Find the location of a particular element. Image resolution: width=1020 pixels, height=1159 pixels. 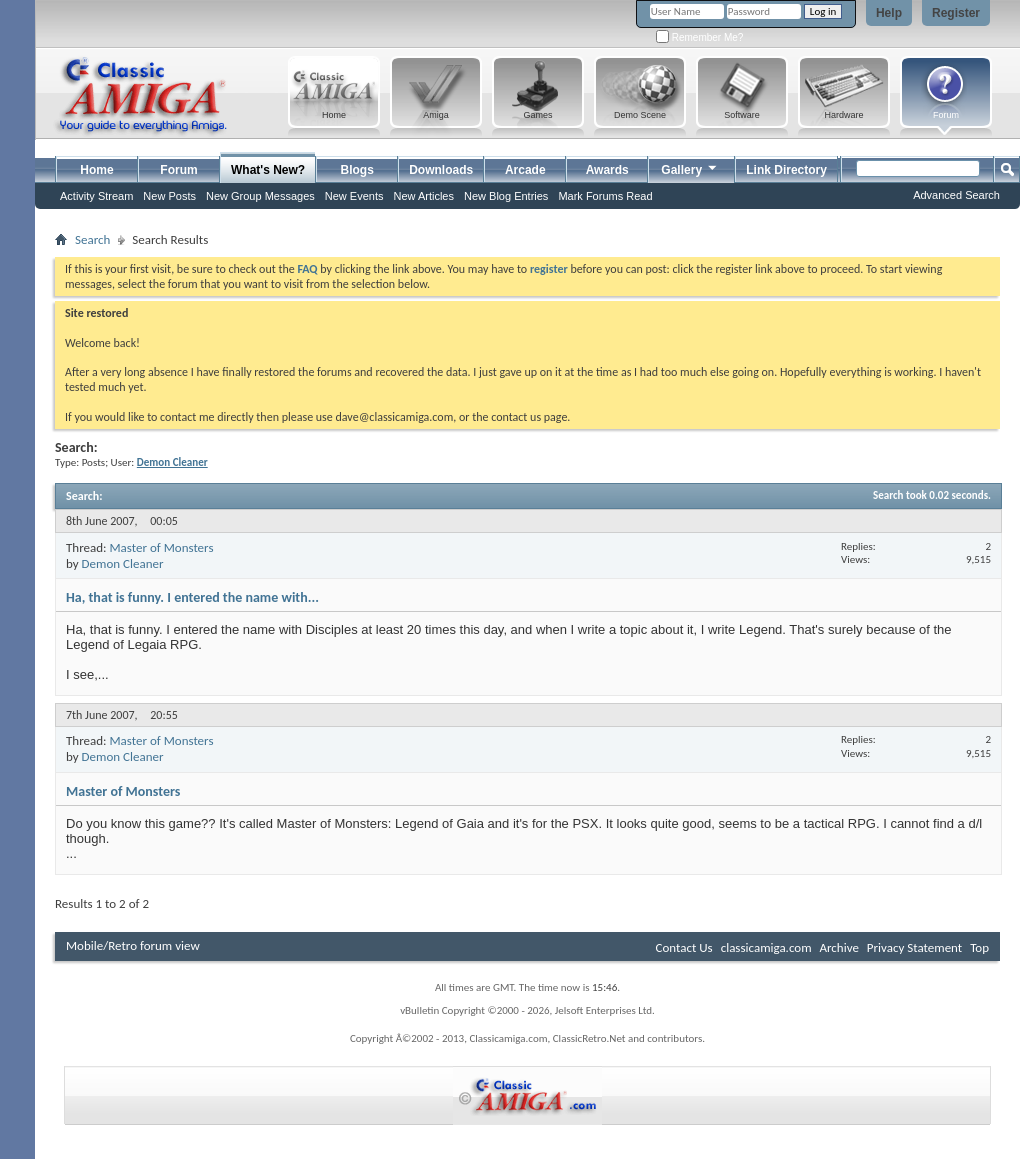

Contact Us is located at coordinates (684, 947).